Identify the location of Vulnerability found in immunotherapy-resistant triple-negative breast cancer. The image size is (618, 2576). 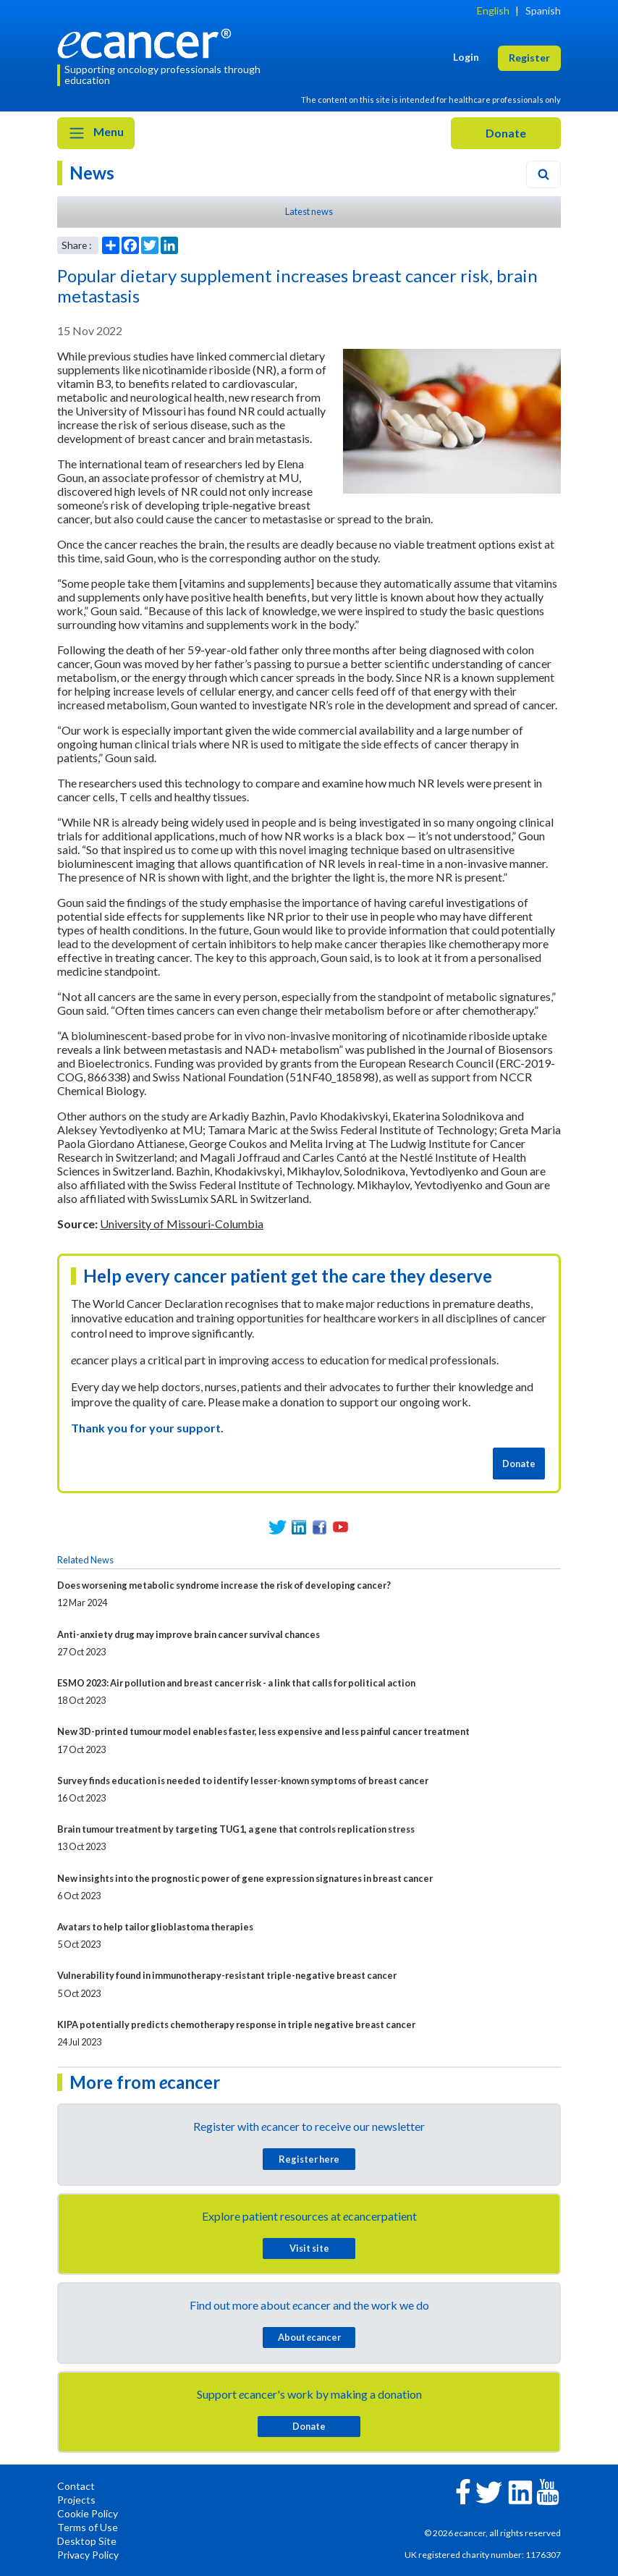
(227, 1975).